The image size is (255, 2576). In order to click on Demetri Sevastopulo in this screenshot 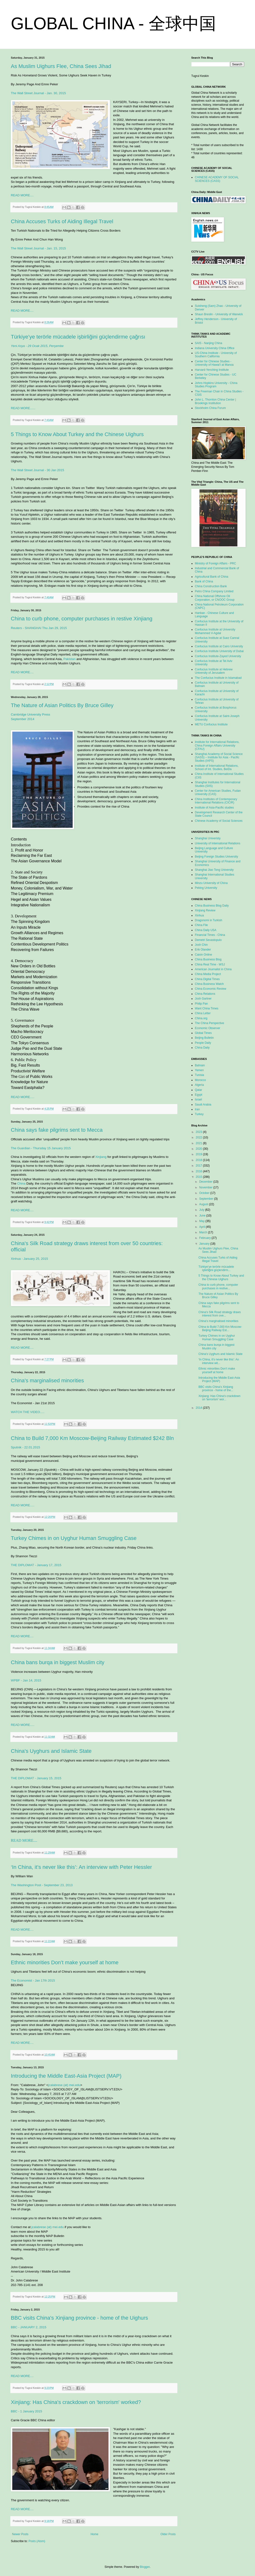, I will do `click(208, 940)`.